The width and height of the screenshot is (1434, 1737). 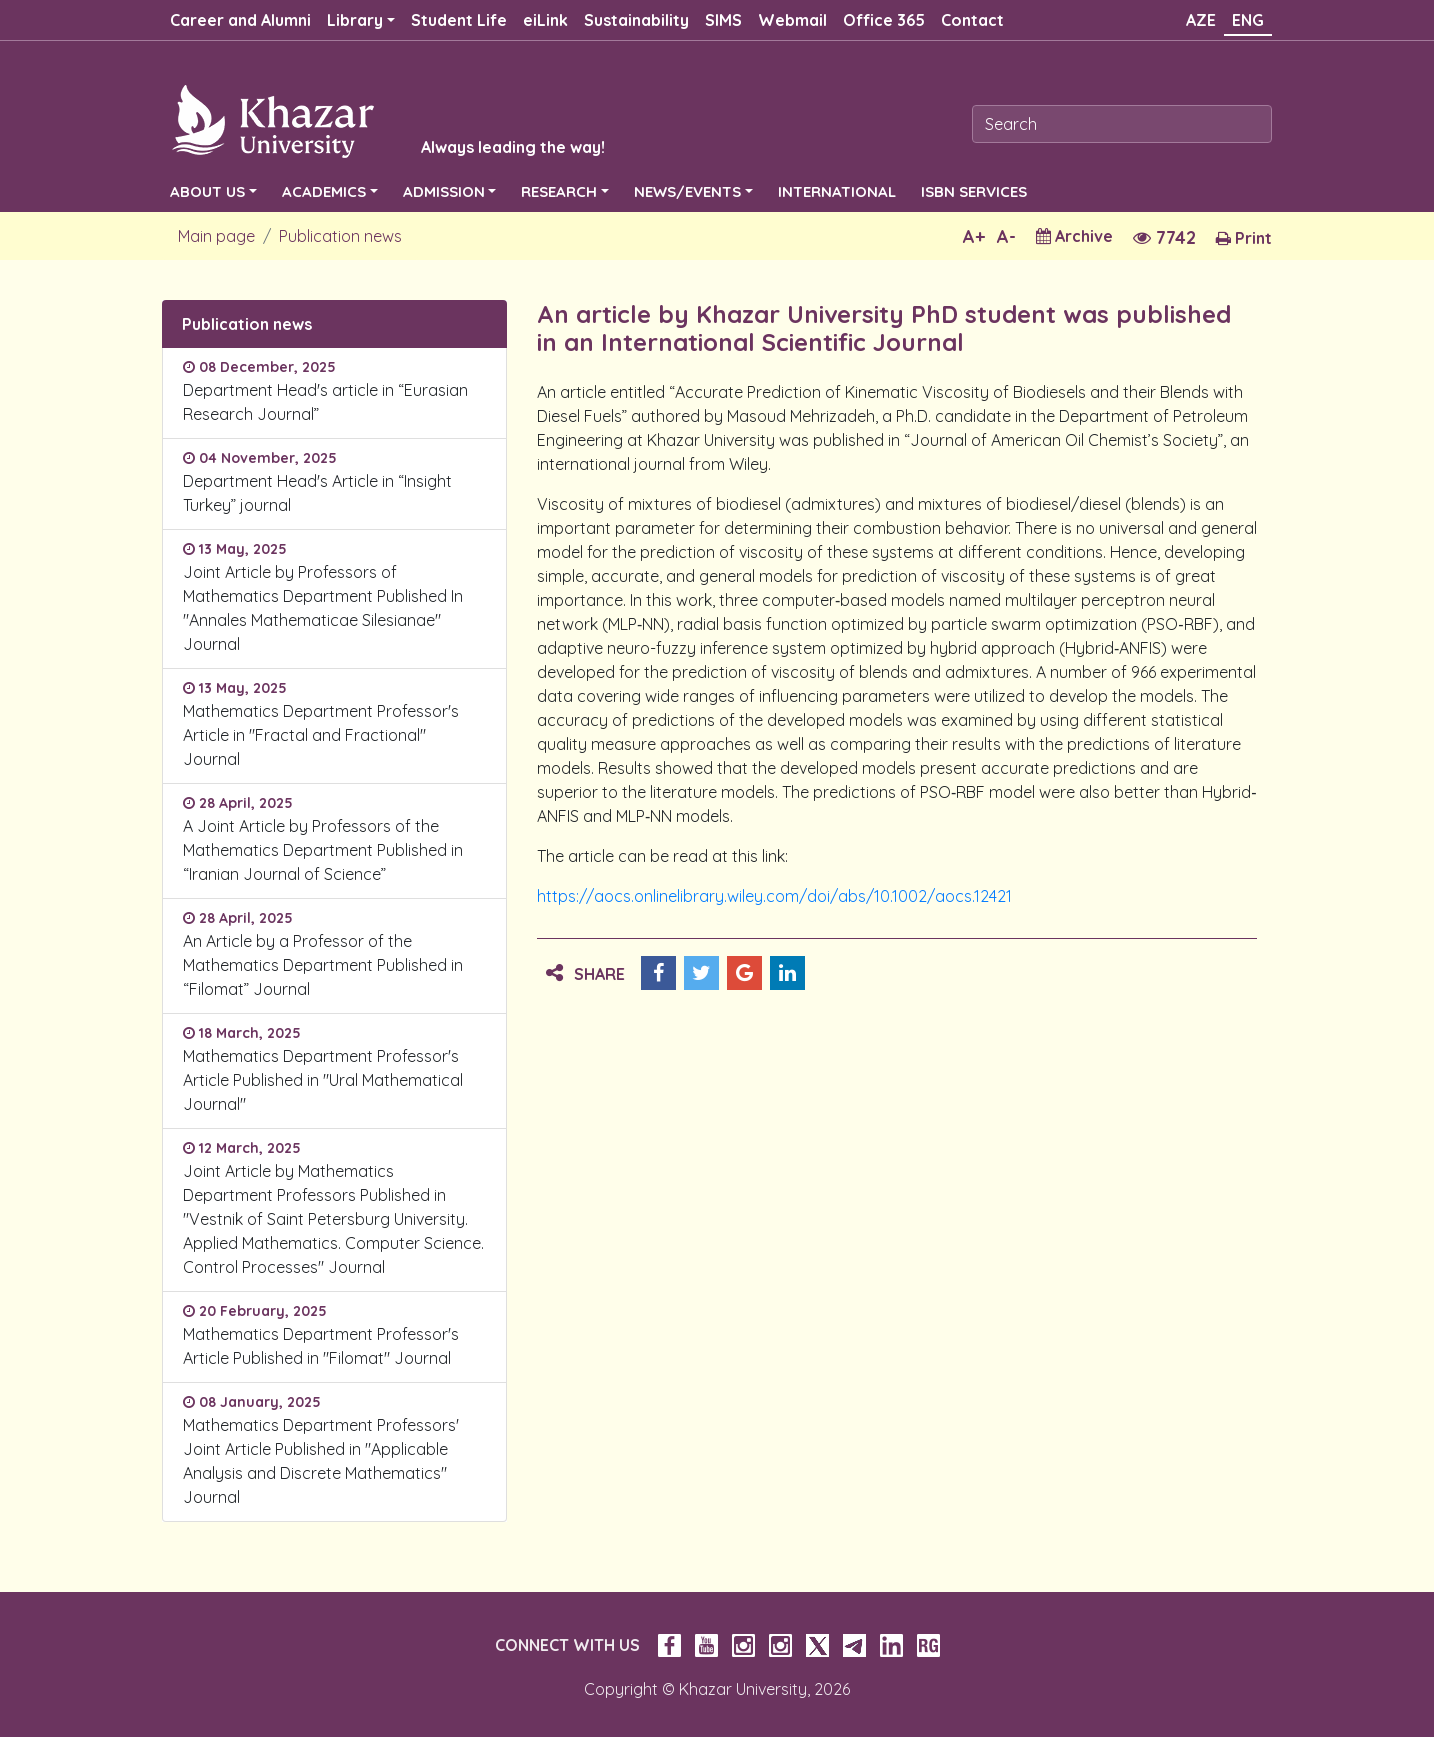 What do you see at coordinates (355, 20) in the screenshot?
I see `Library` at bounding box center [355, 20].